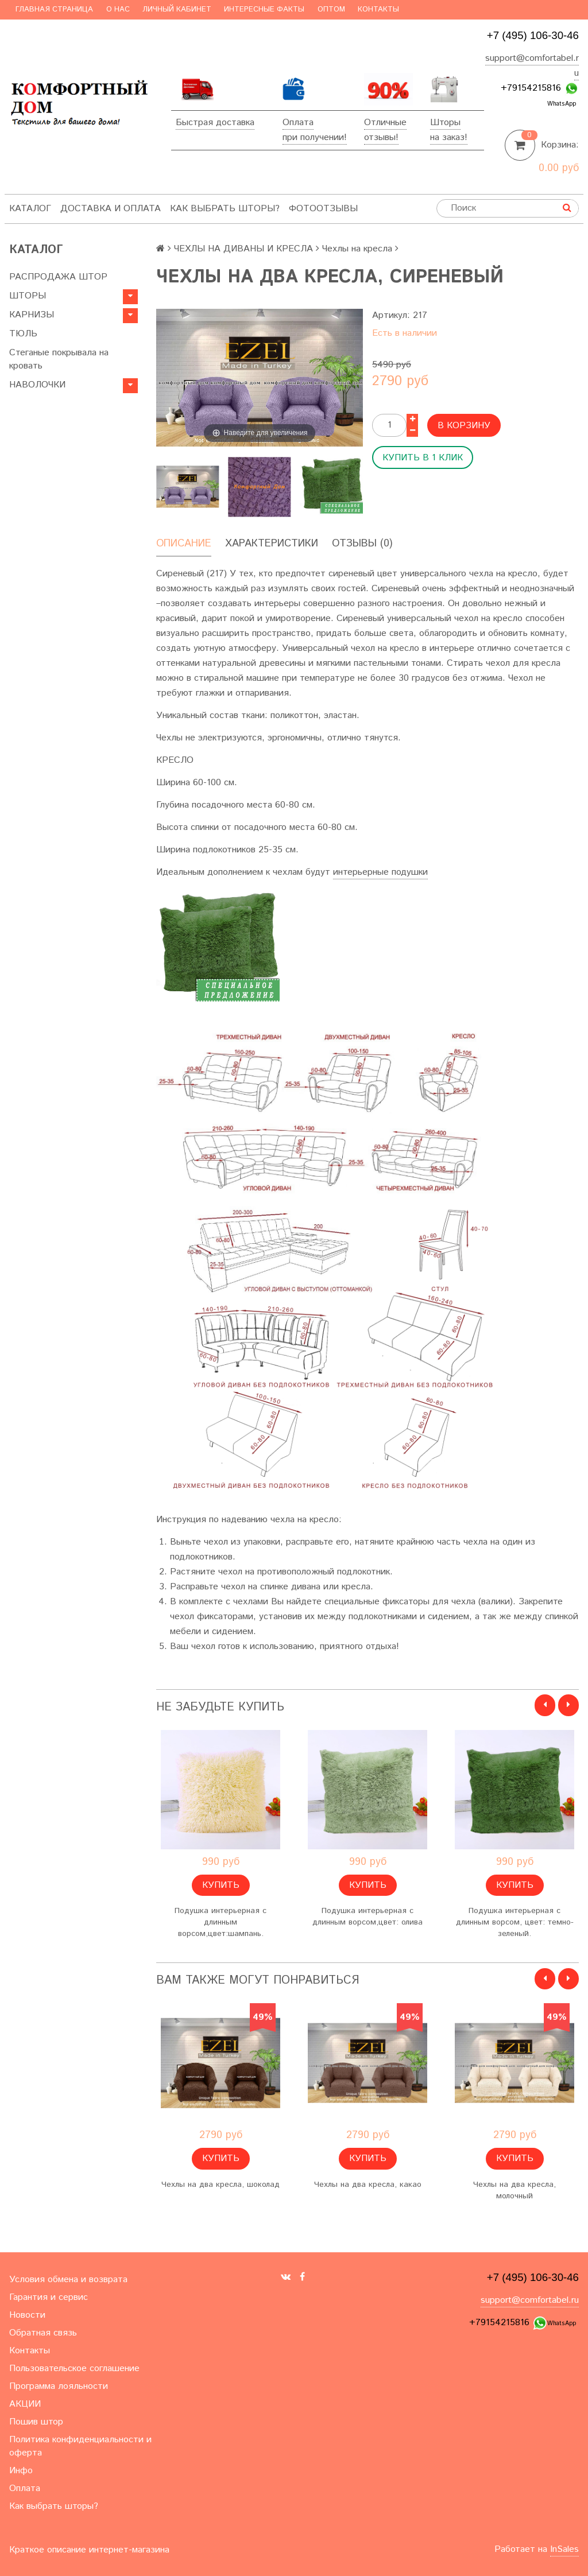  Describe the element at coordinates (27, 295) in the screenshot. I see `ШТОРЫ` at that location.